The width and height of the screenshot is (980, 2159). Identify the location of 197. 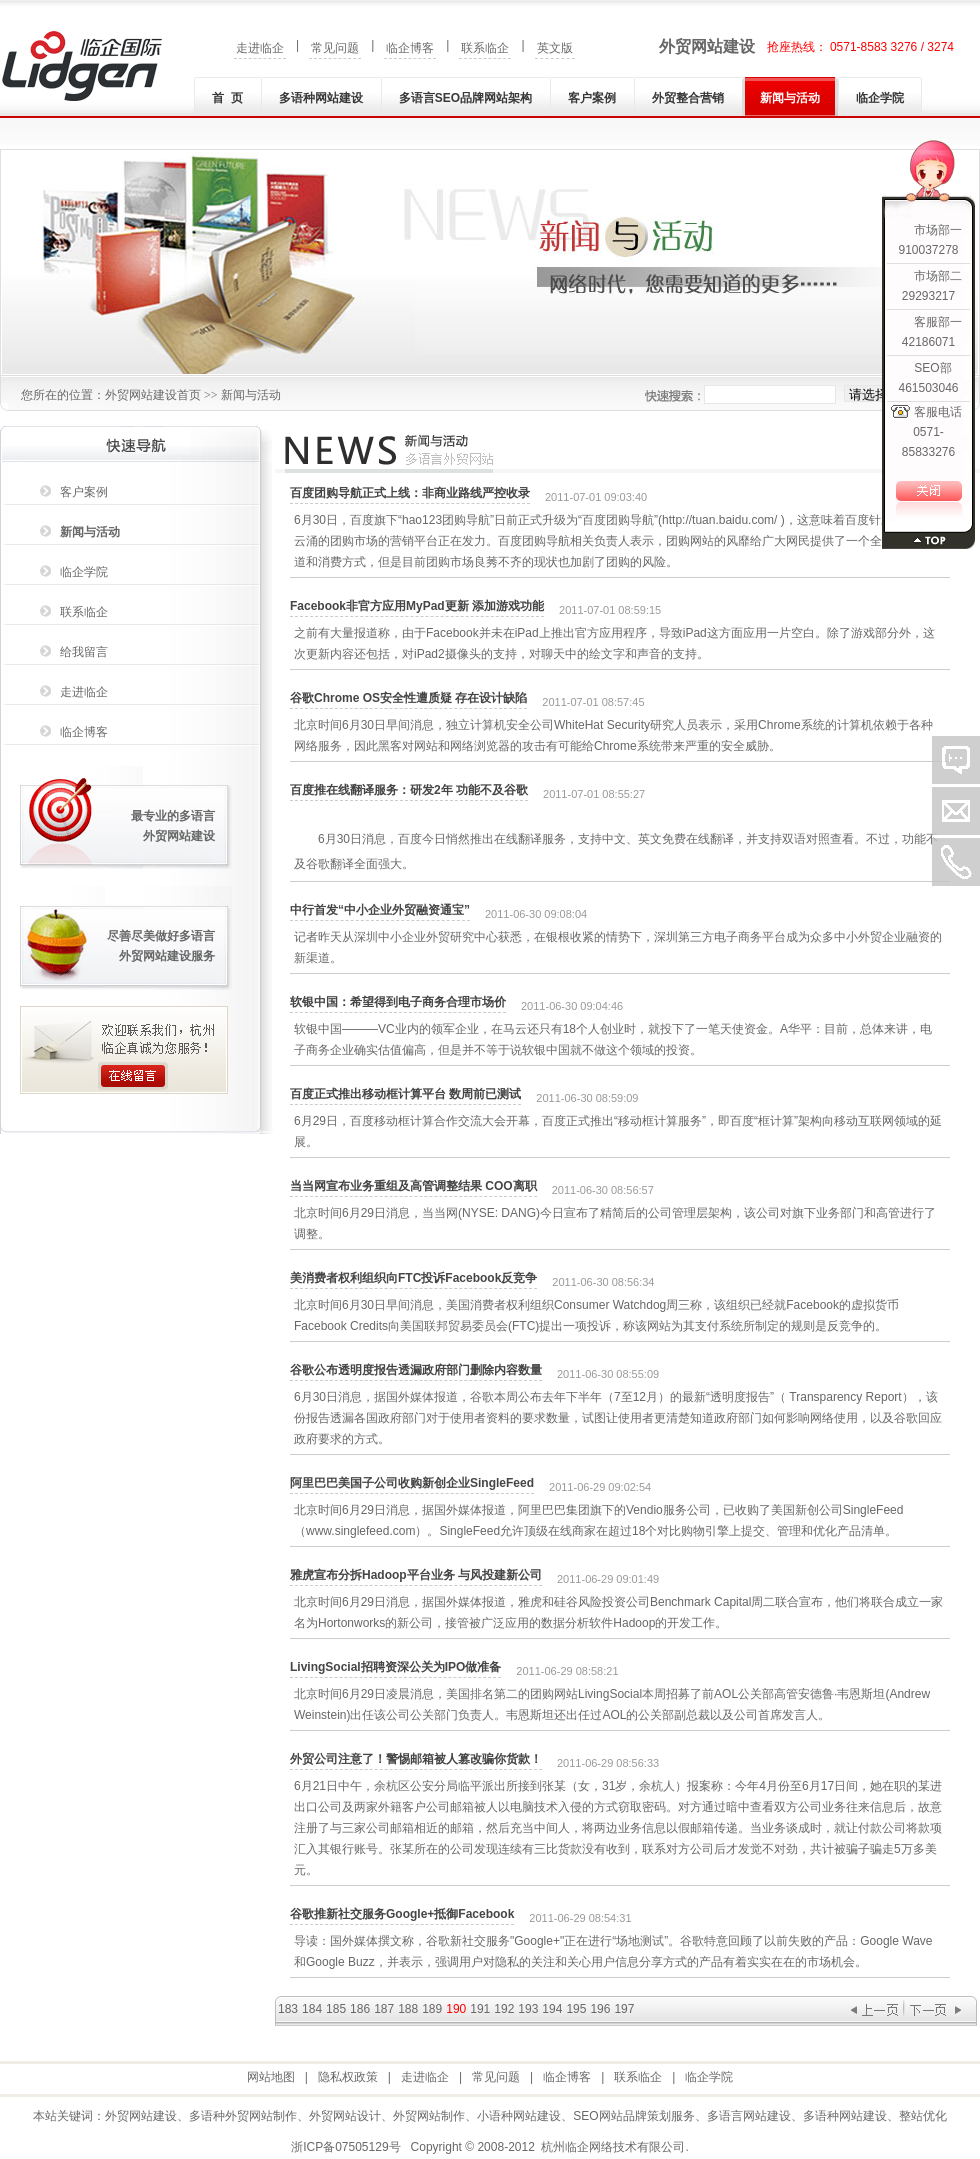
(624, 2009).